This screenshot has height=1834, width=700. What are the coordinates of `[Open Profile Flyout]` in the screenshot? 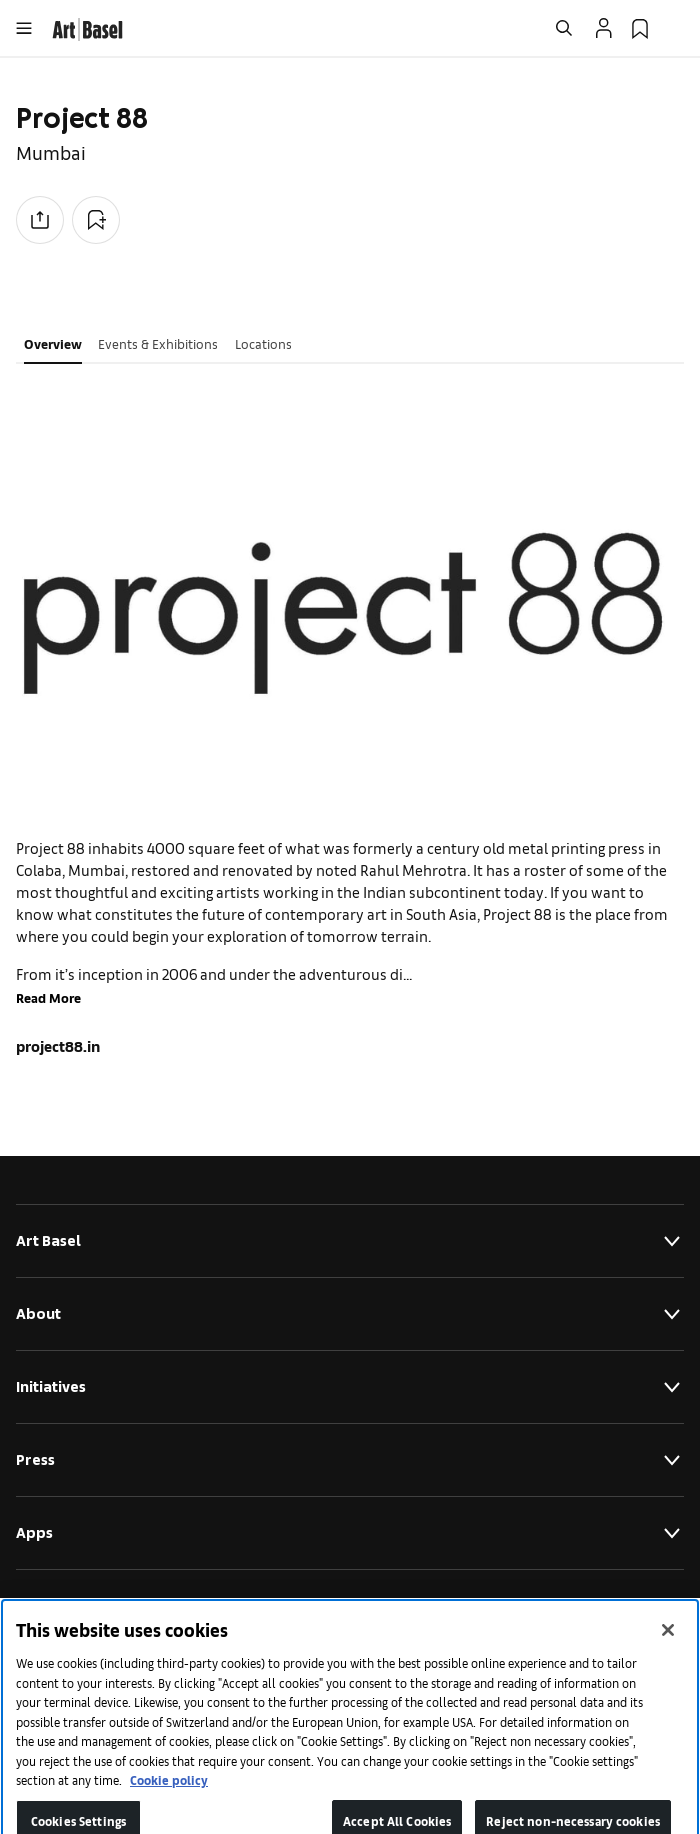 It's located at (604, 28).